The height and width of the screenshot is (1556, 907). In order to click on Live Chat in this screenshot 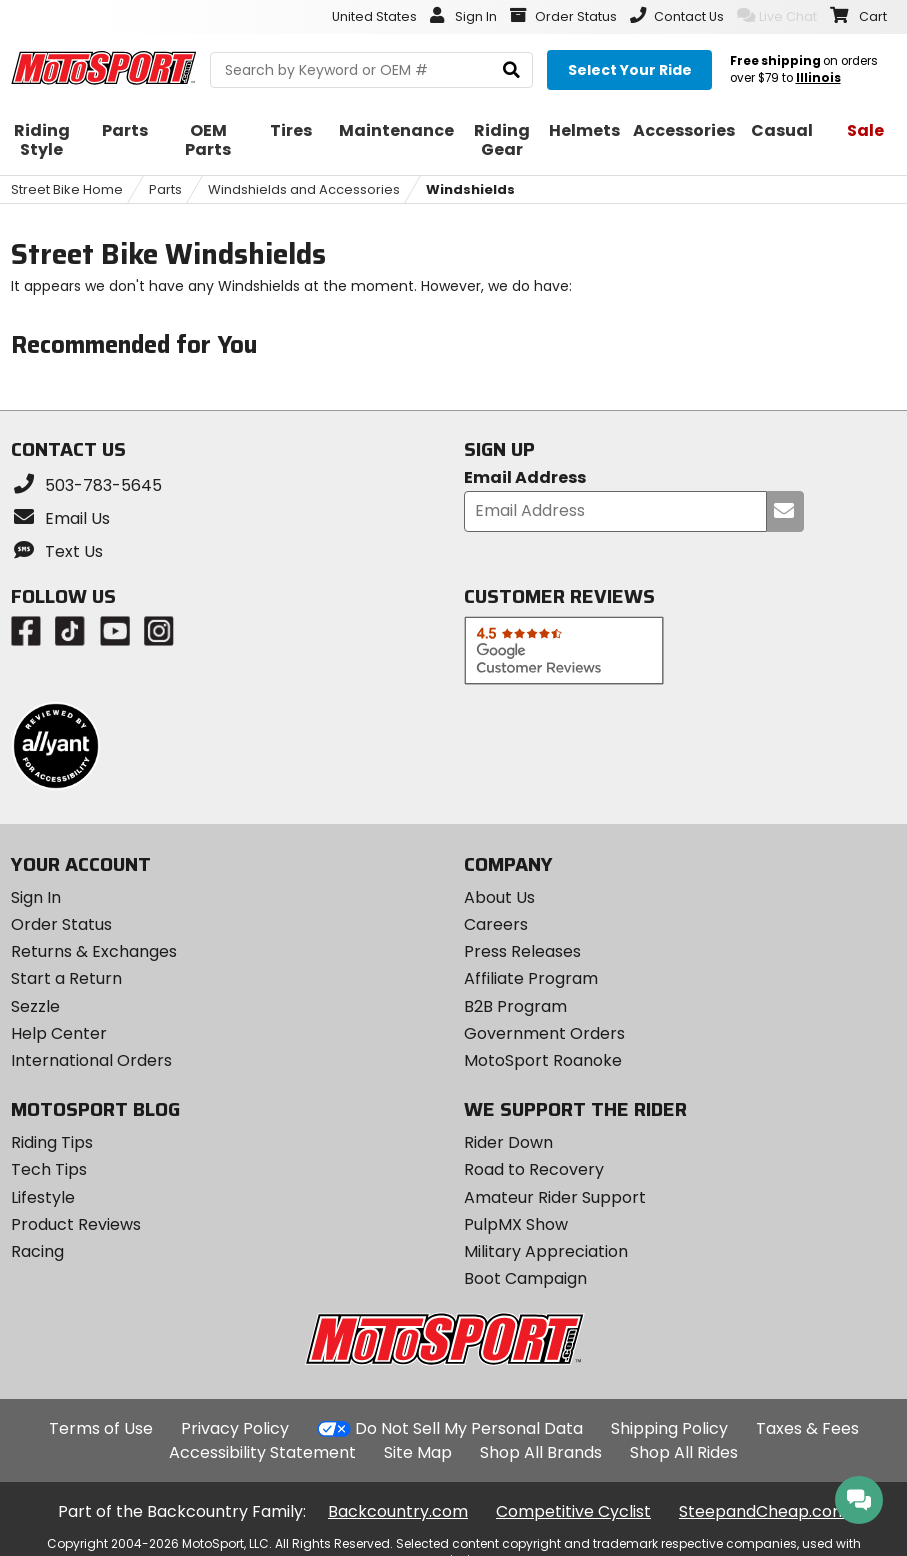, I will do `click(777, 16)`.